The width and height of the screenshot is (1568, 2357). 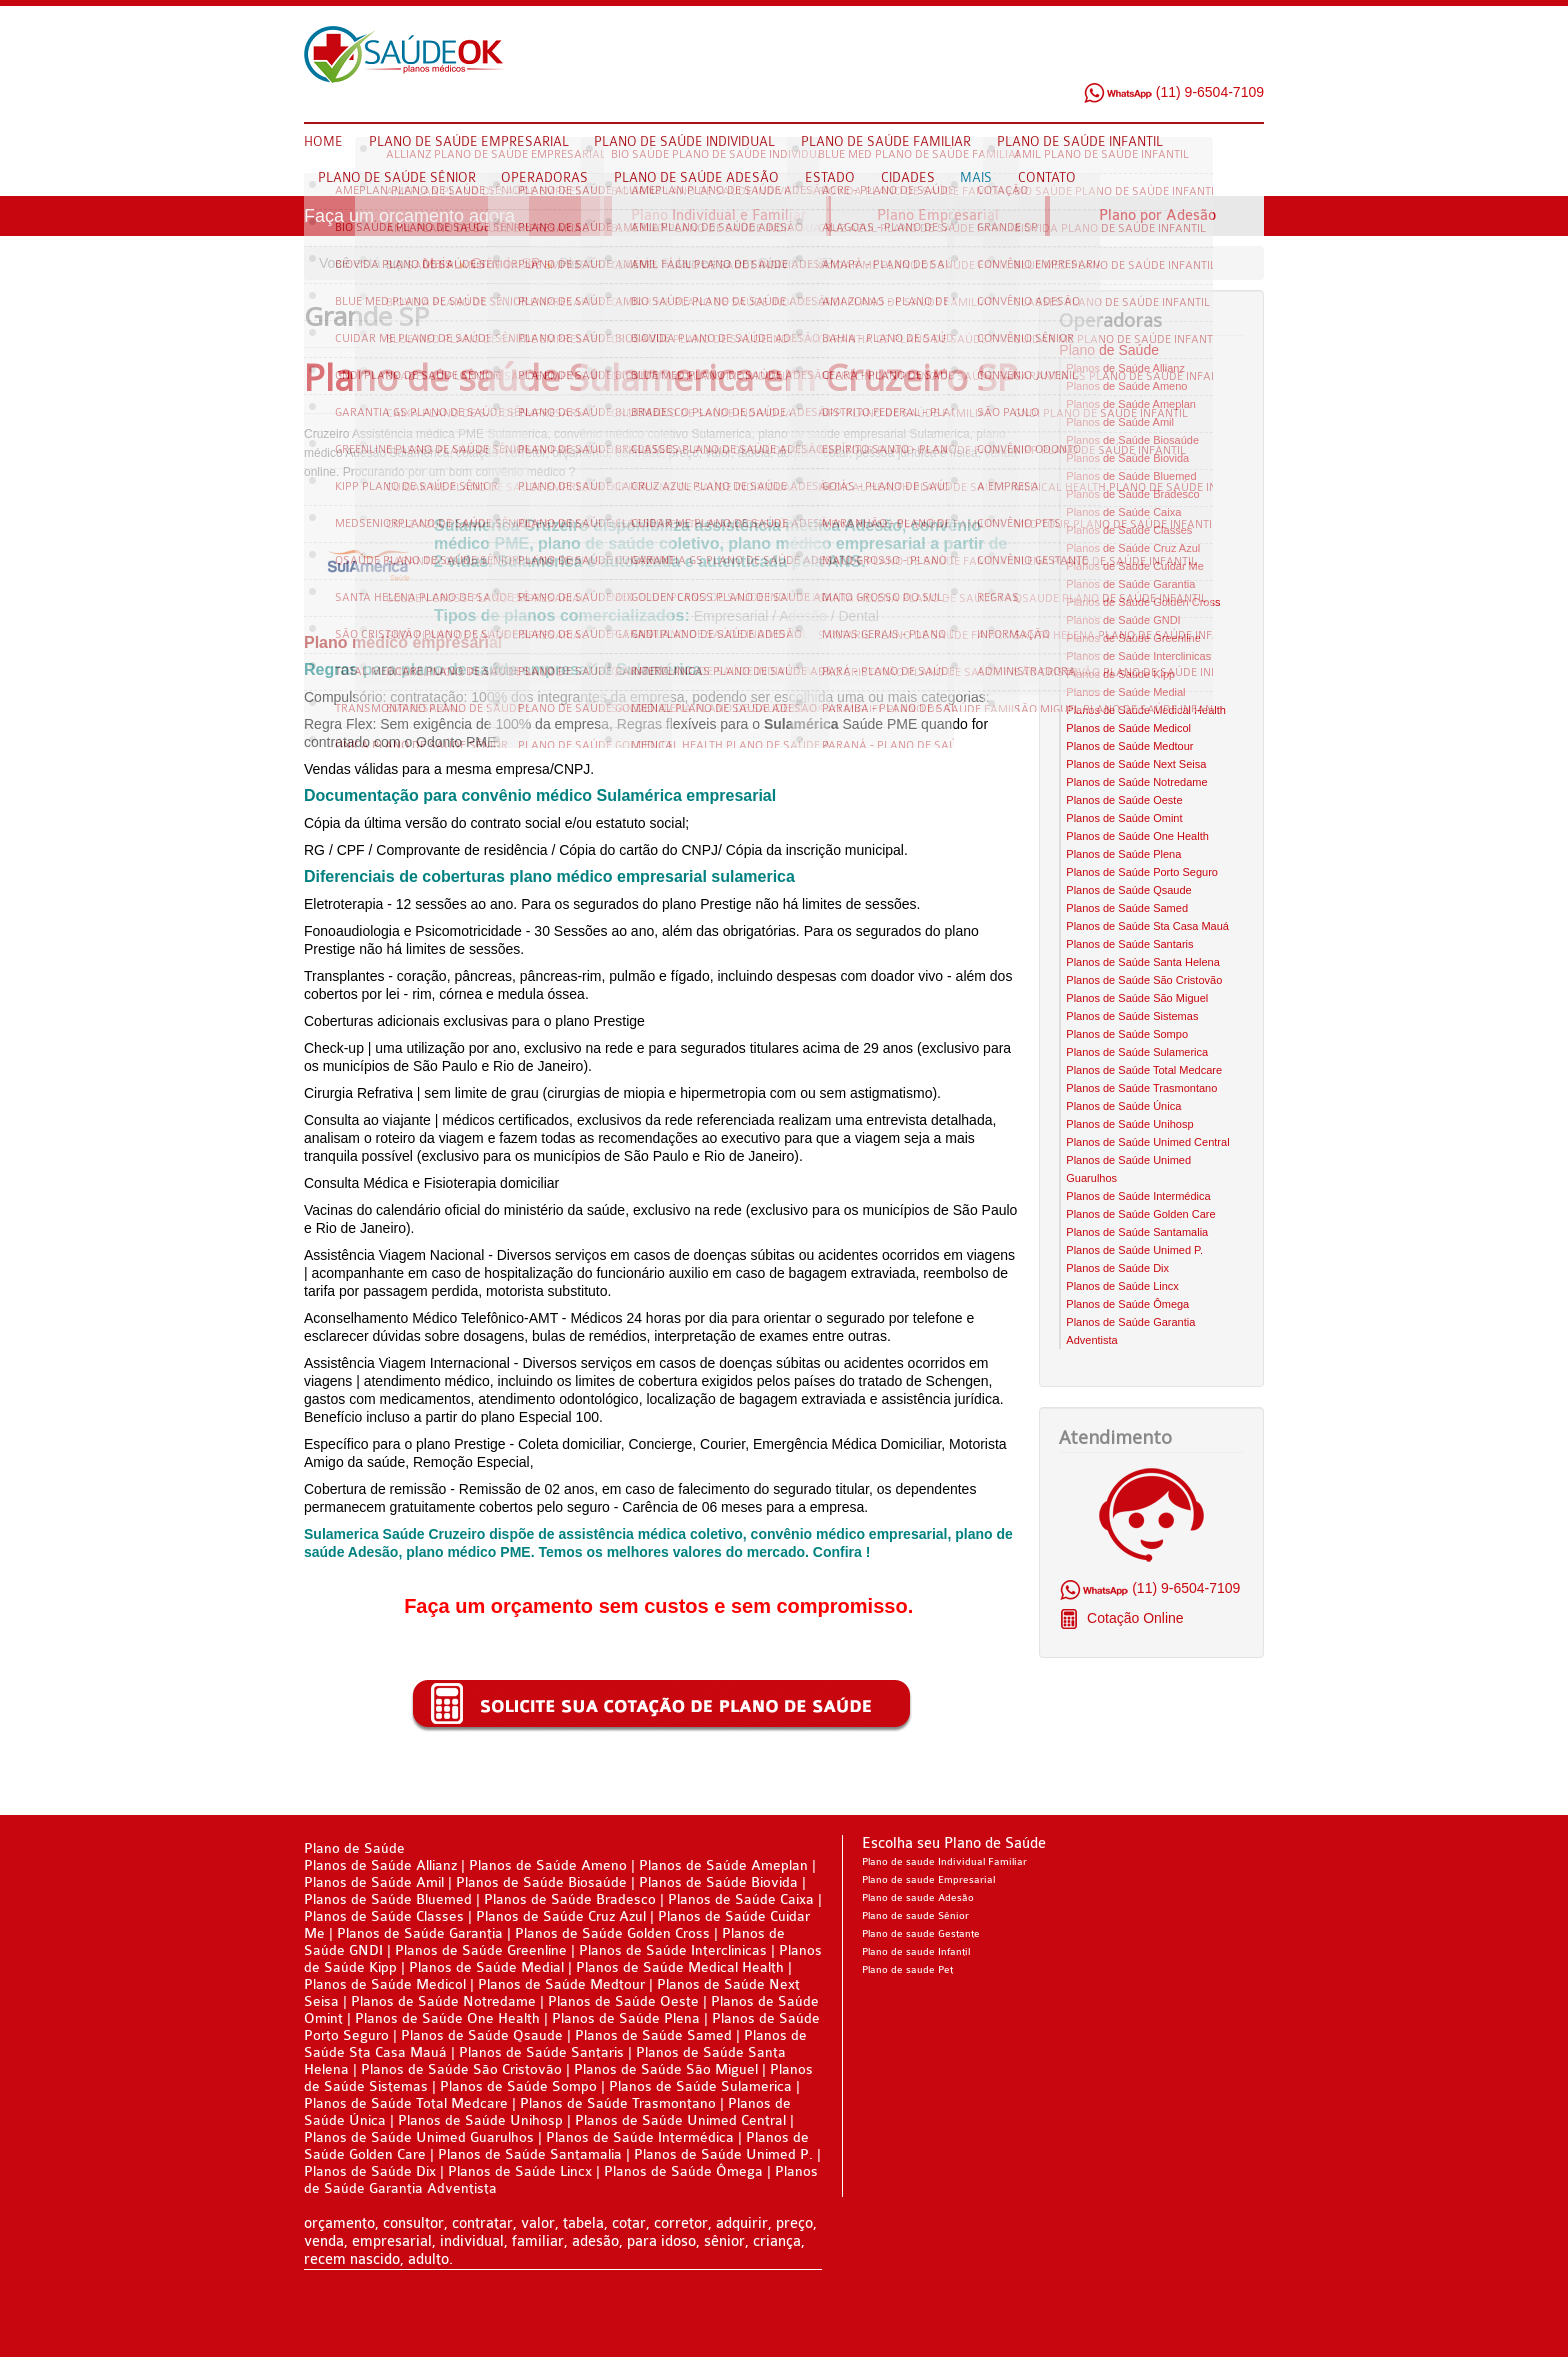 I want to click on Planos de Saúde Samed, so click(x=1127, y=908).